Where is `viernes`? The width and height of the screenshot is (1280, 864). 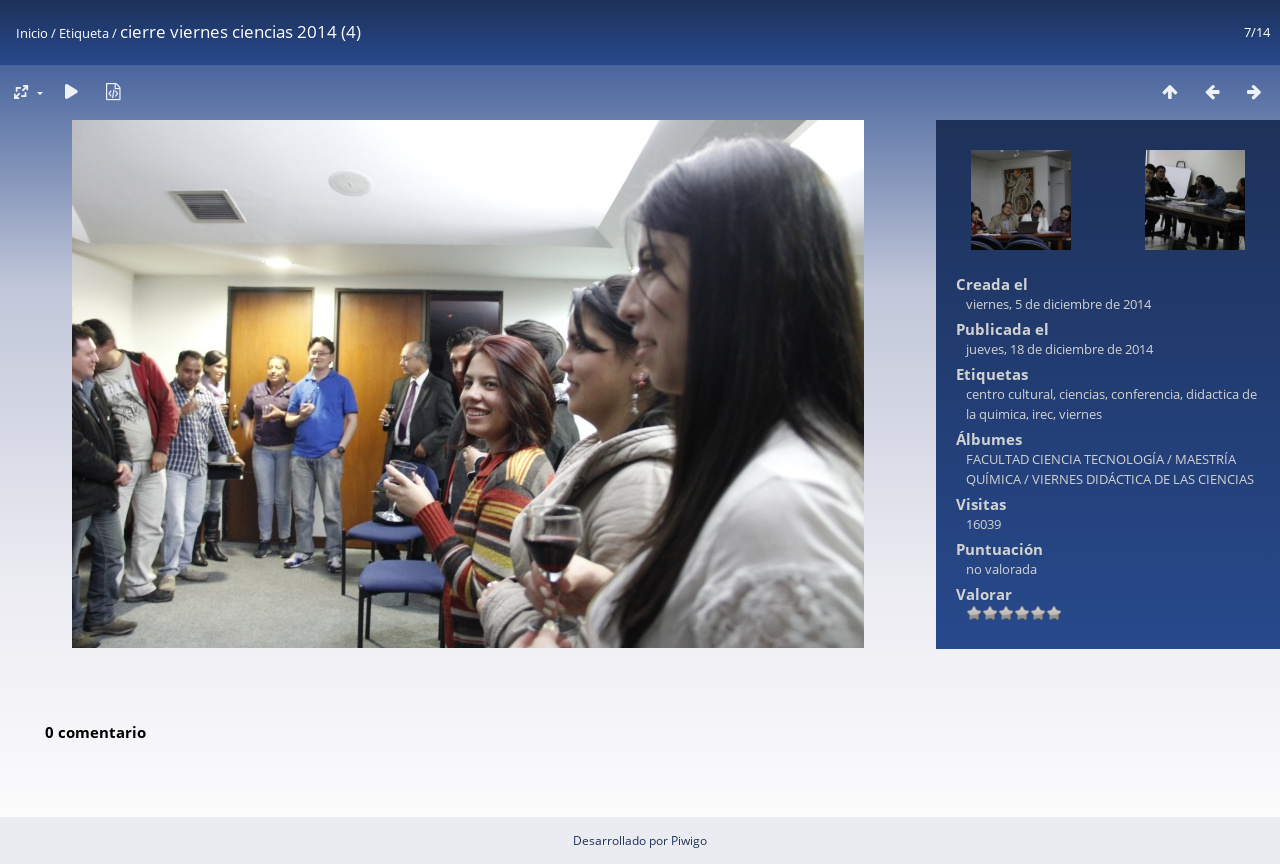
viernes is located at coordinates (1080, 414).